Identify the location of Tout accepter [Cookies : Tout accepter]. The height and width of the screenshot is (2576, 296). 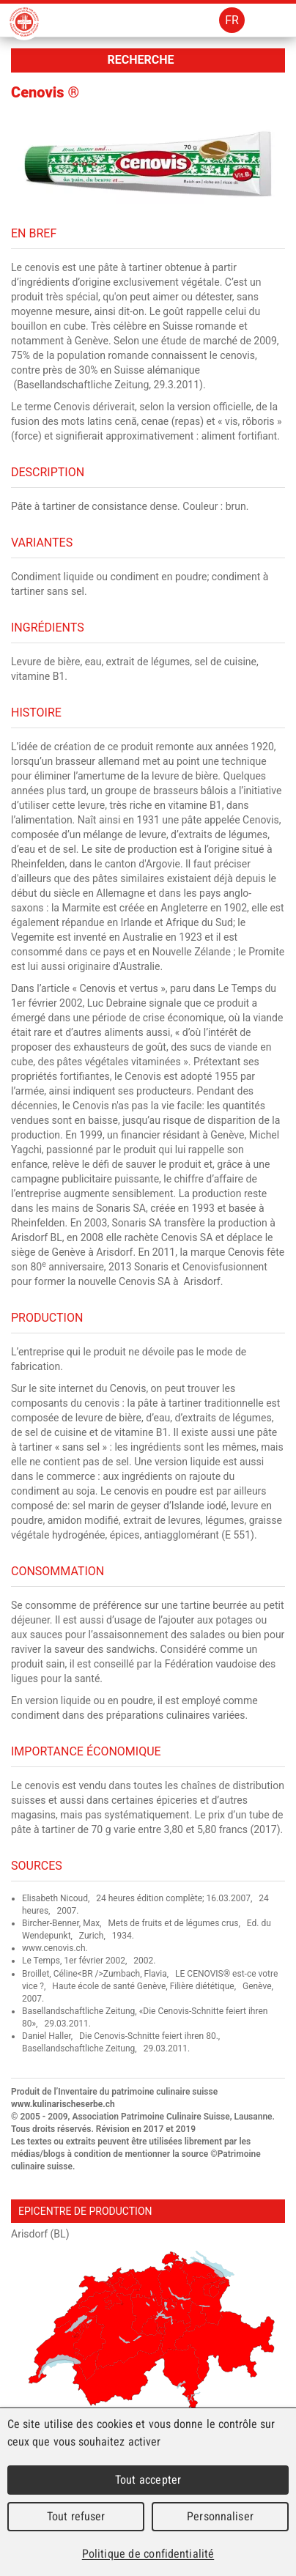
(148, 2480).